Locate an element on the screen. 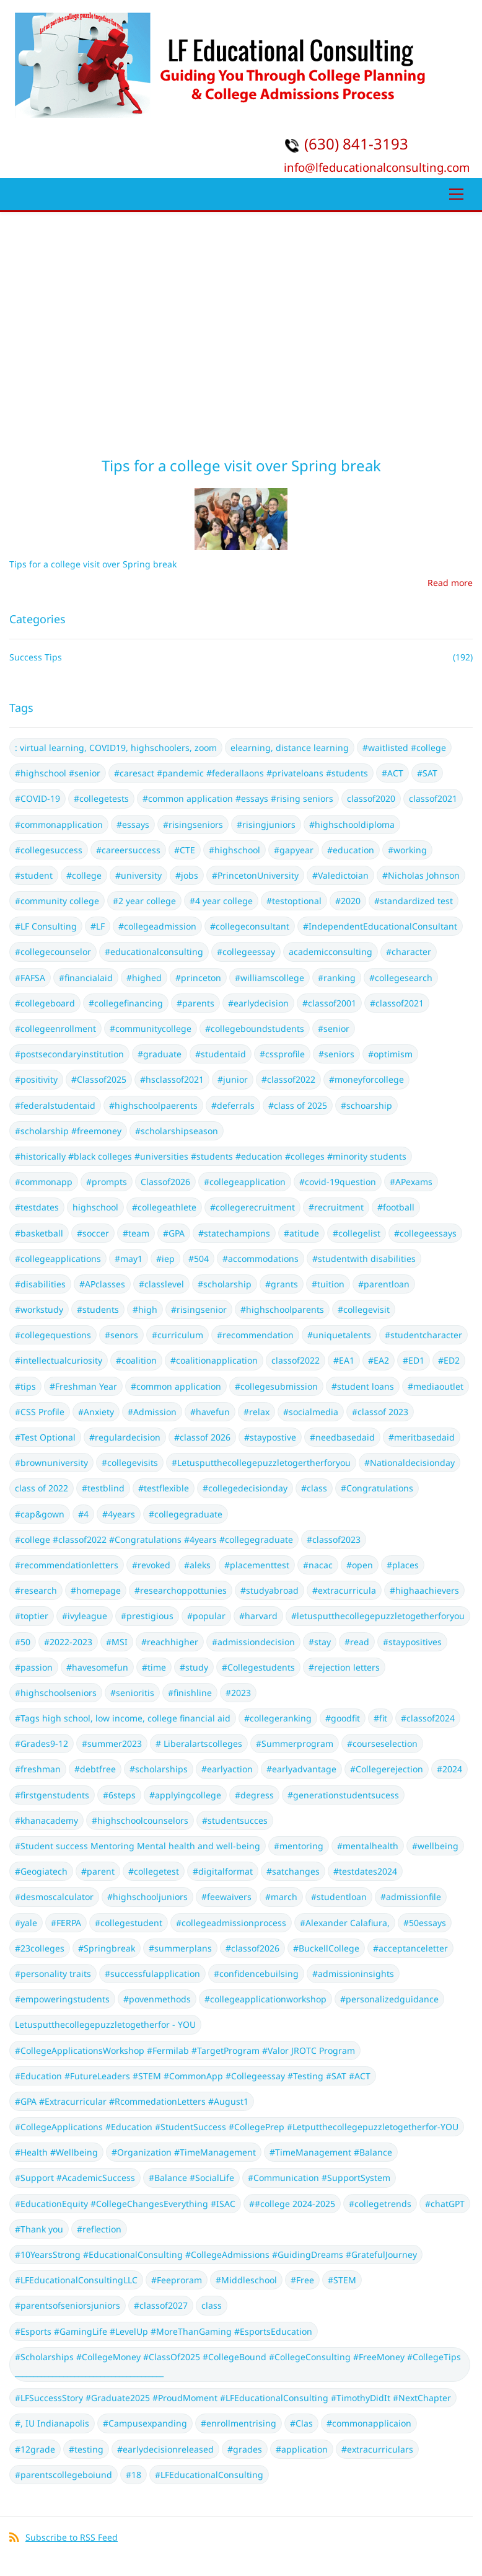 Image resolution: width=482 pixels, height=2576 pixels. #studentsucces is located at coordinates (235, 1820).